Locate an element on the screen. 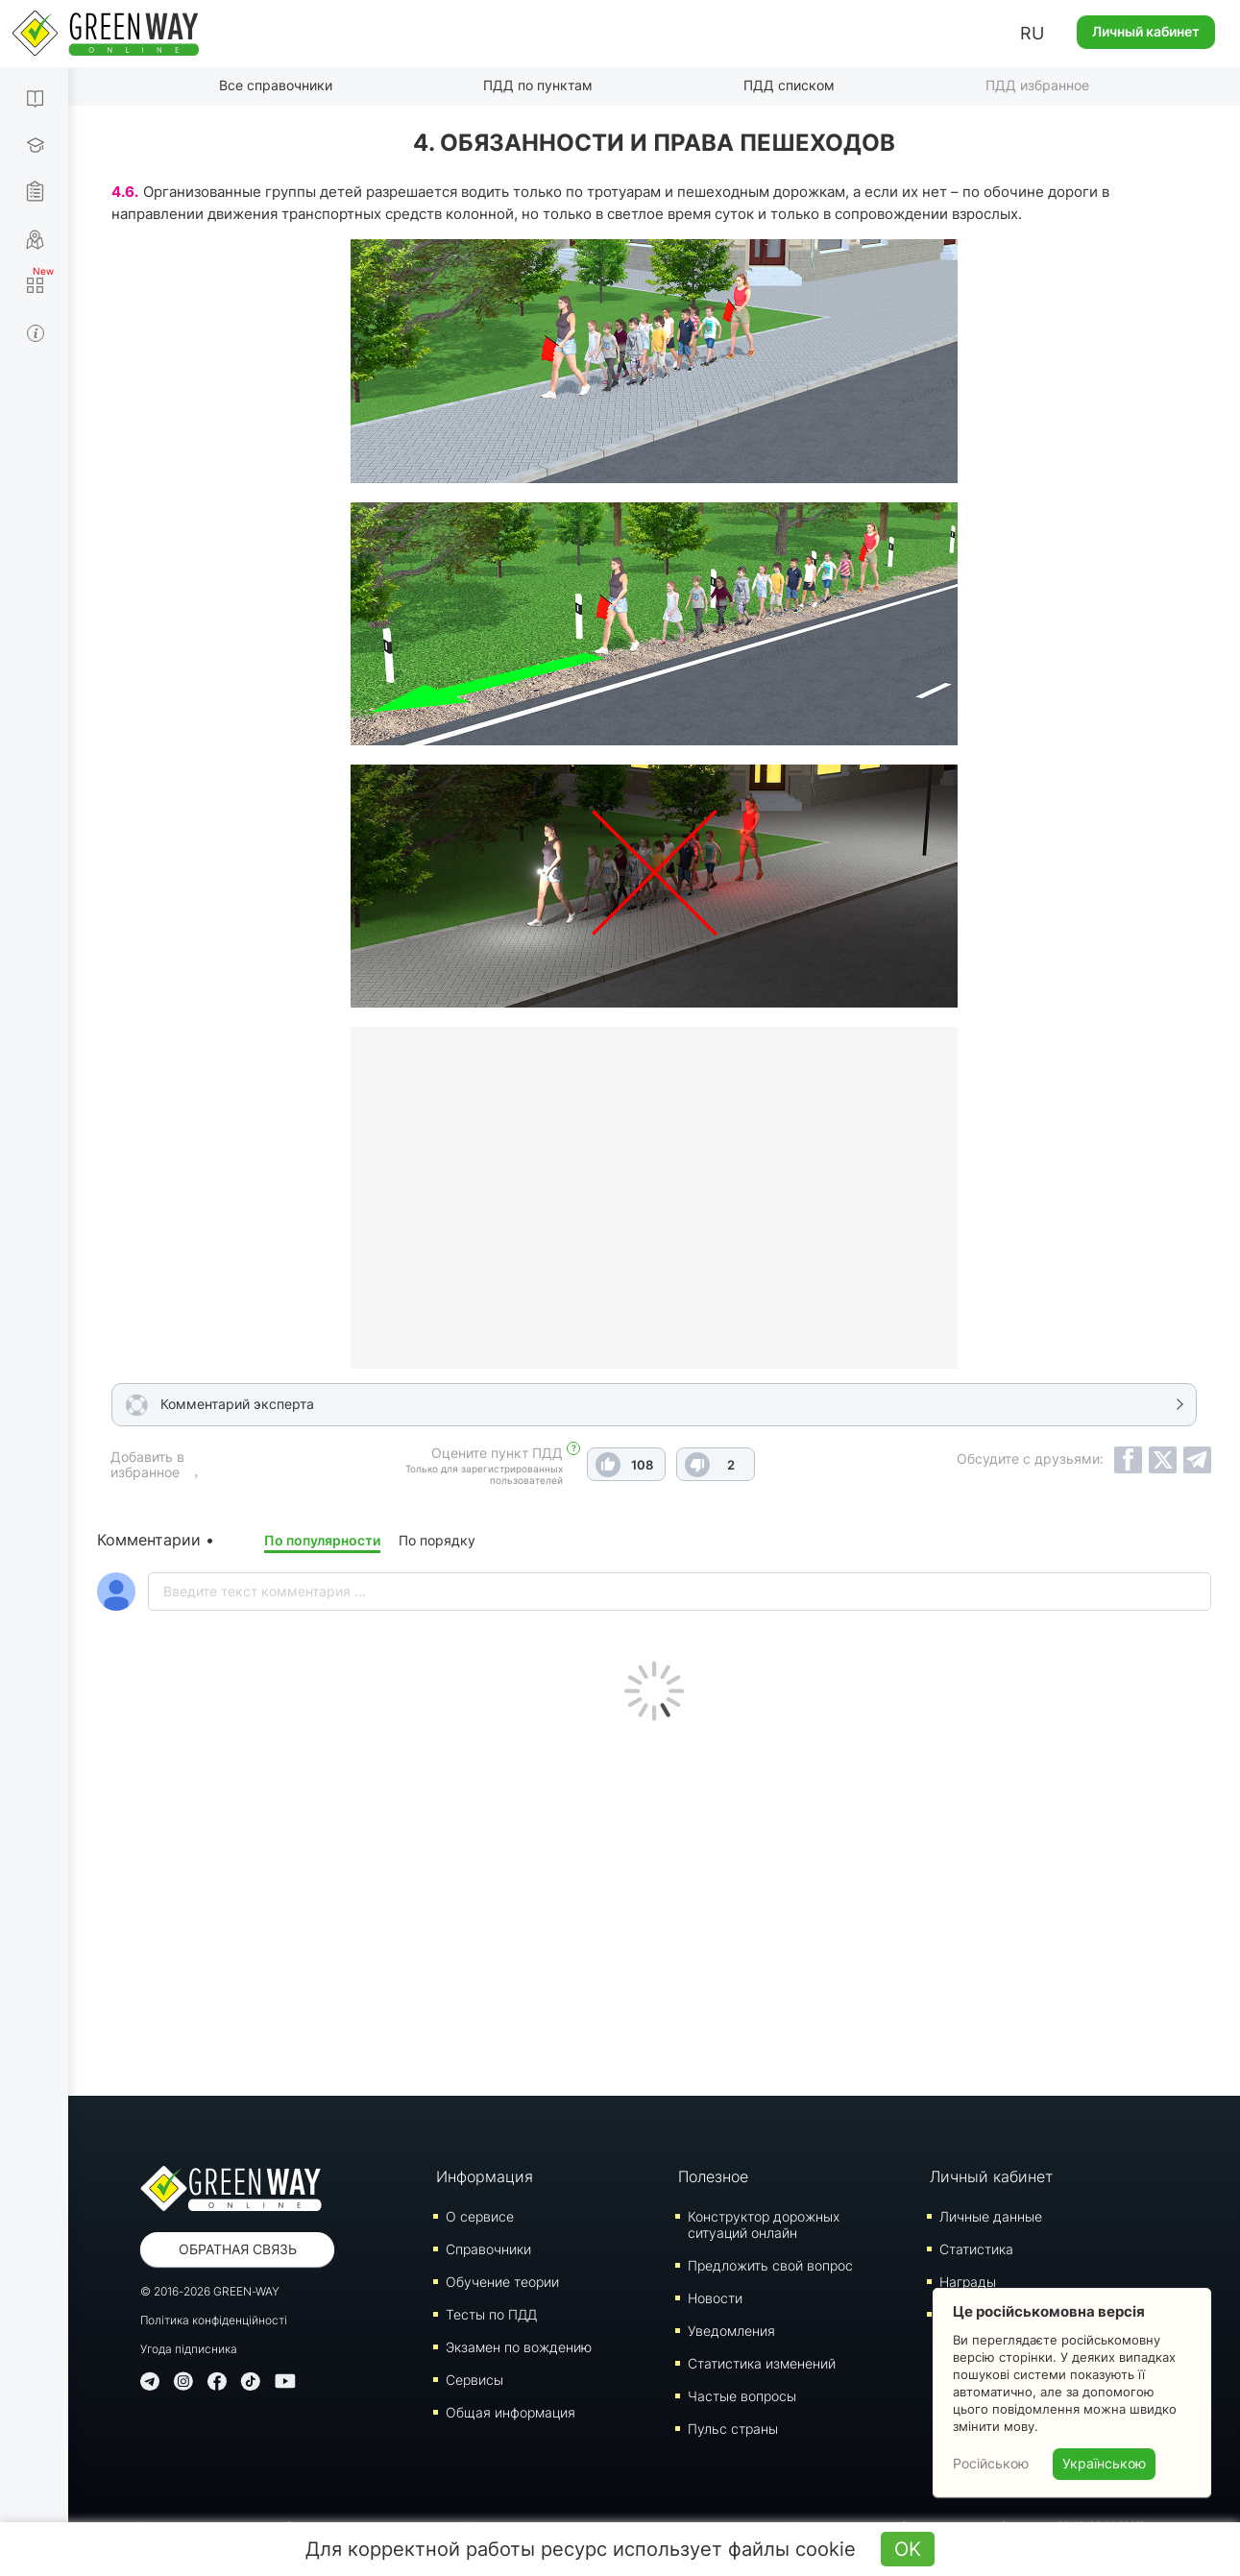 Image resolution: width=1240 pixels, height=2576 pixels. Політика конфіденційності is located at coordinates (213, 2320).